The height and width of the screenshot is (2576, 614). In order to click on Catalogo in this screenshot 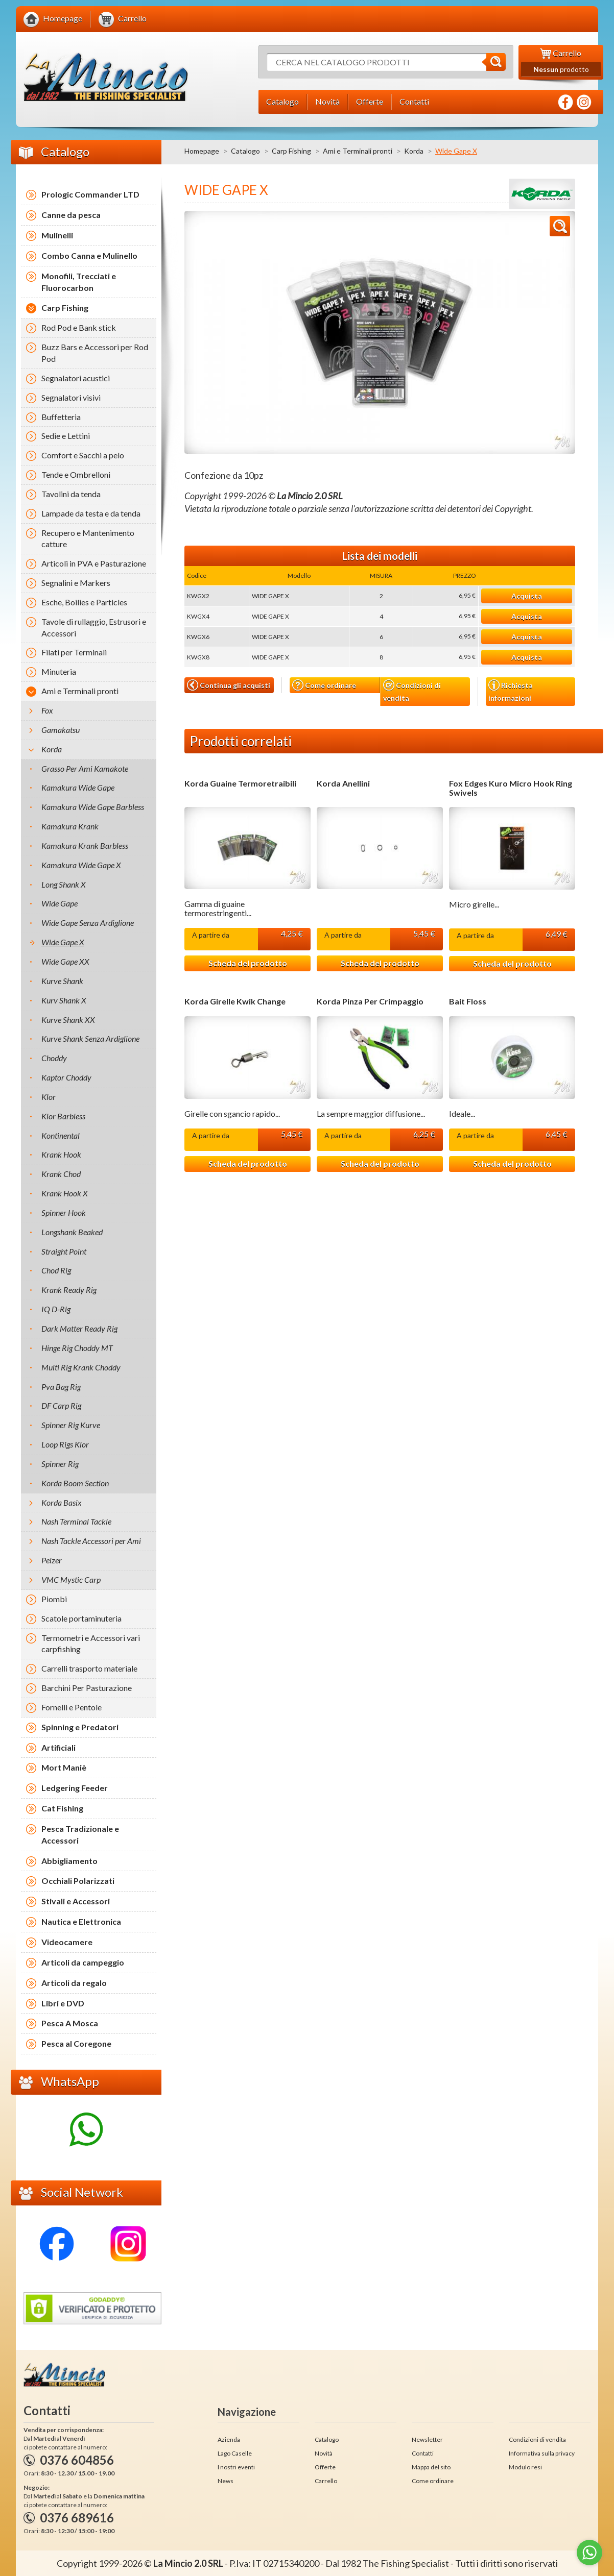, I will do `click(245, 150)`.